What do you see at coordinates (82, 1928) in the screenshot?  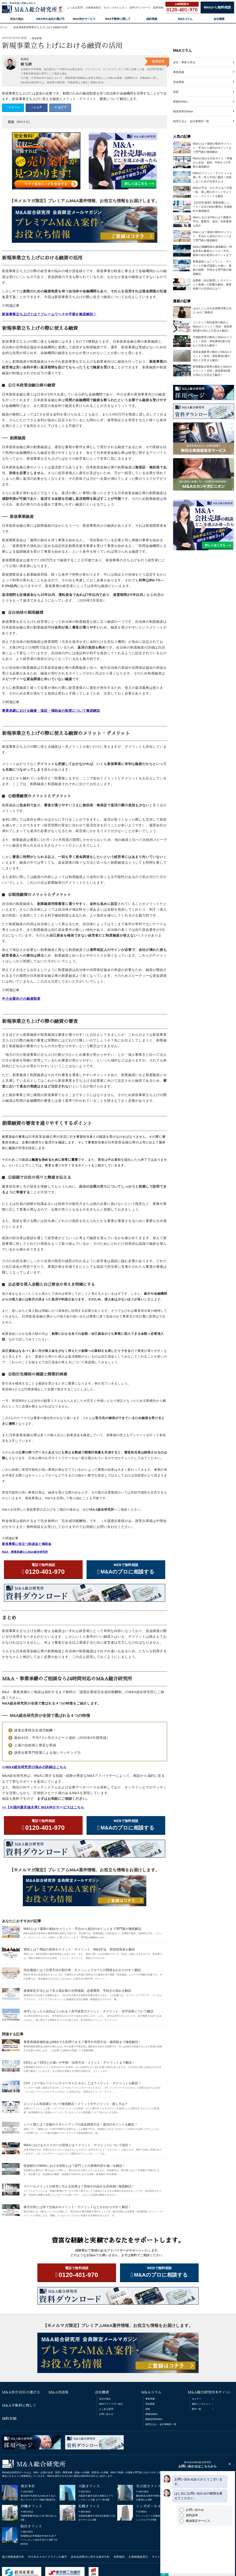 I see `M&Aとは？最新の動向やメリット・手法から成功のポイントまで専門家が徹底解説` at bounding box center [82, 1928].